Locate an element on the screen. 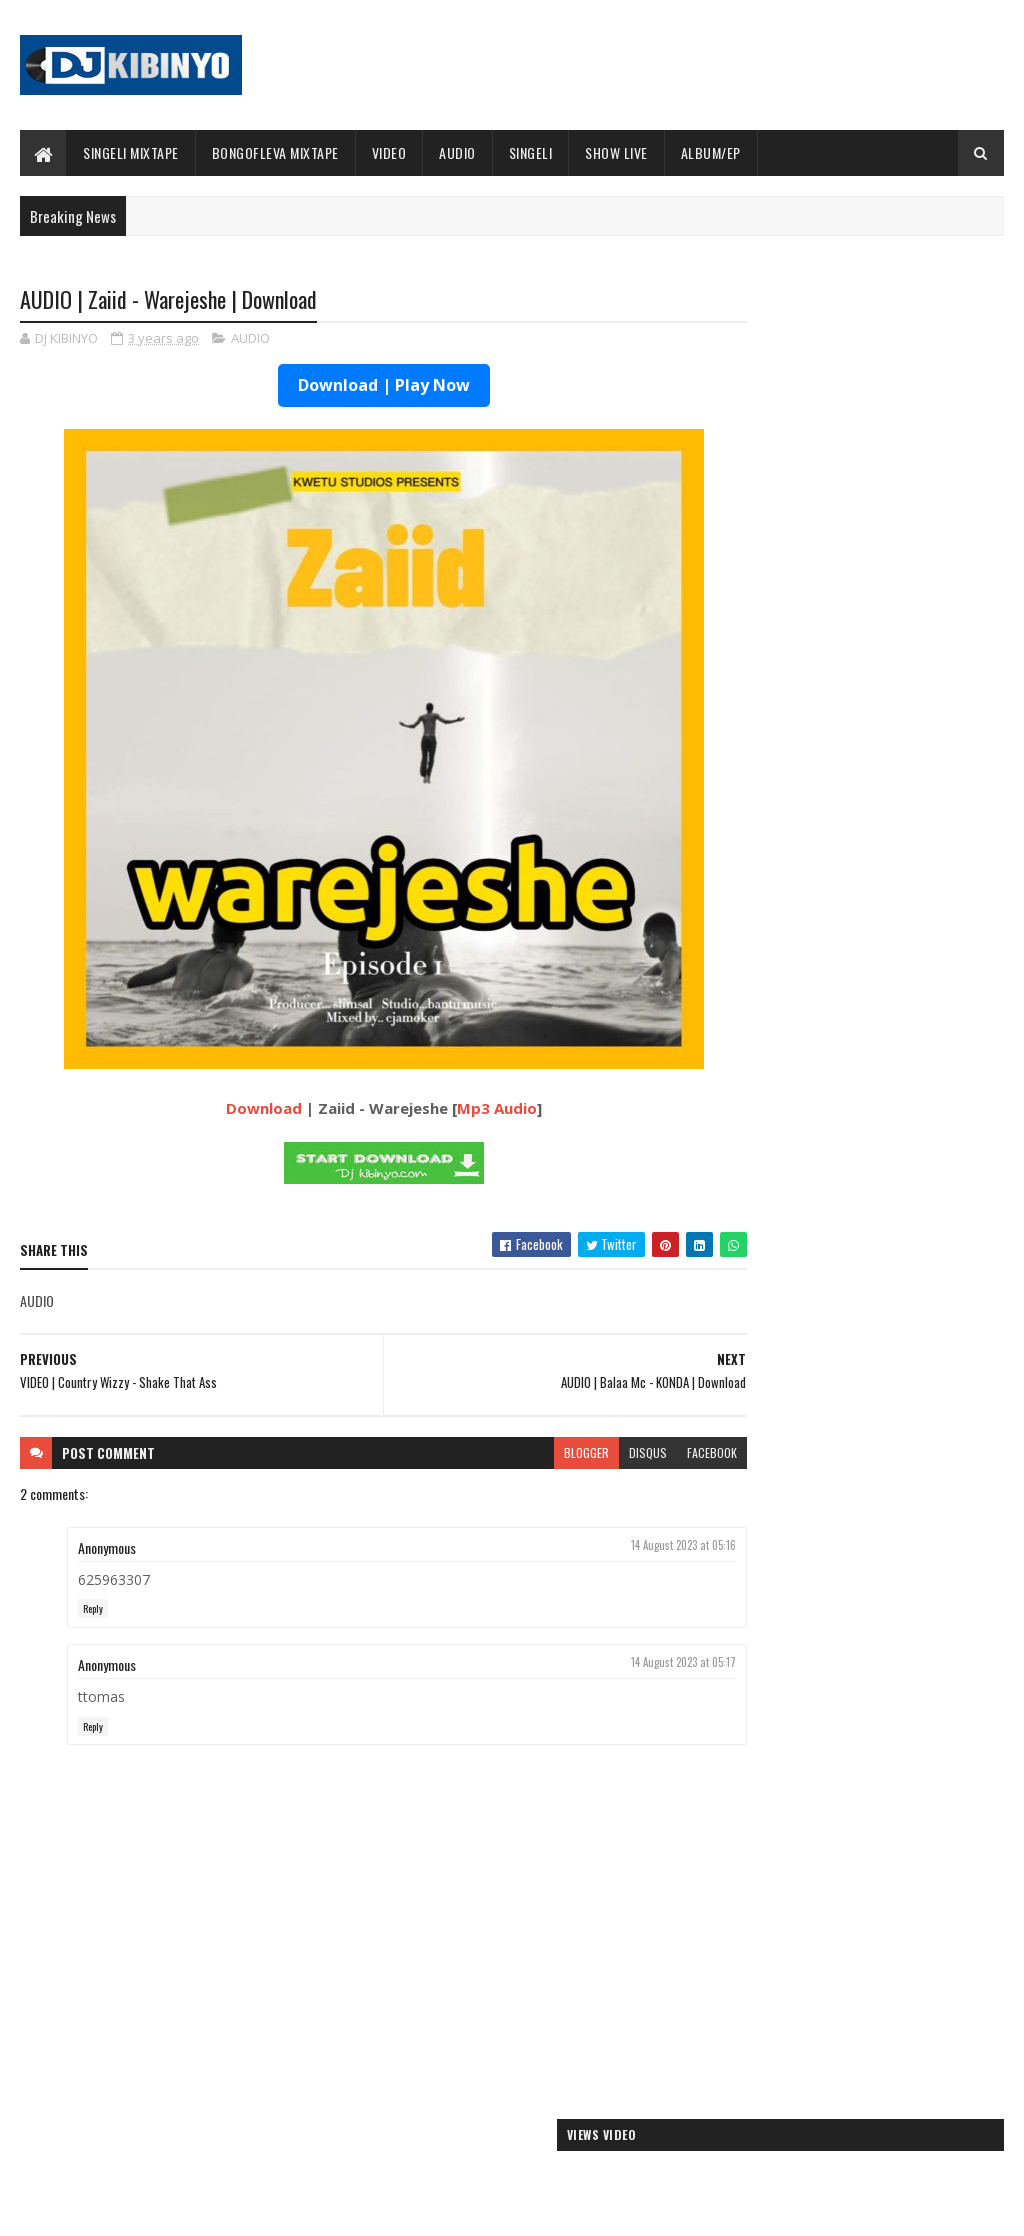 The height and width of the screenshot is (2236, 1024). SINGELI is located at coordinates (531, 152).